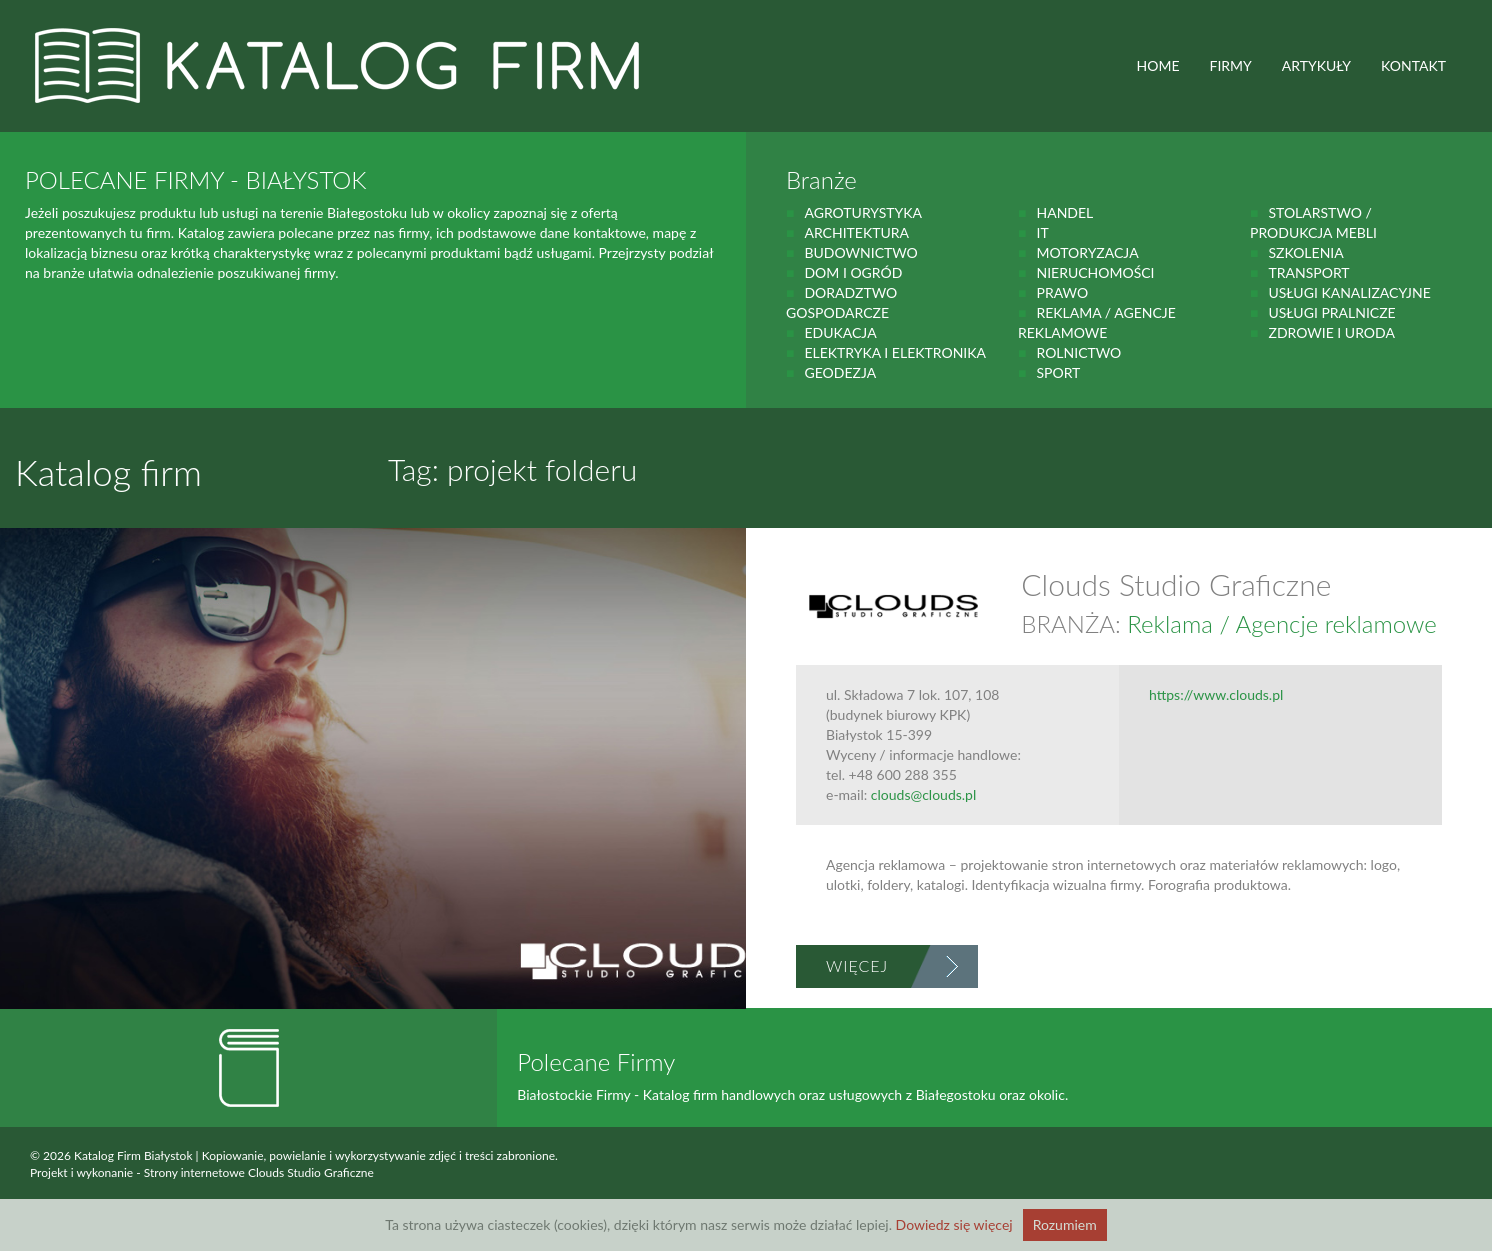 The width and height of the screenshot is (1492, 1251). What do you see at coordinates (1331, 312) in the screenshot?
I see `Usługi pralnicze` at bounding box center [1331, 312].